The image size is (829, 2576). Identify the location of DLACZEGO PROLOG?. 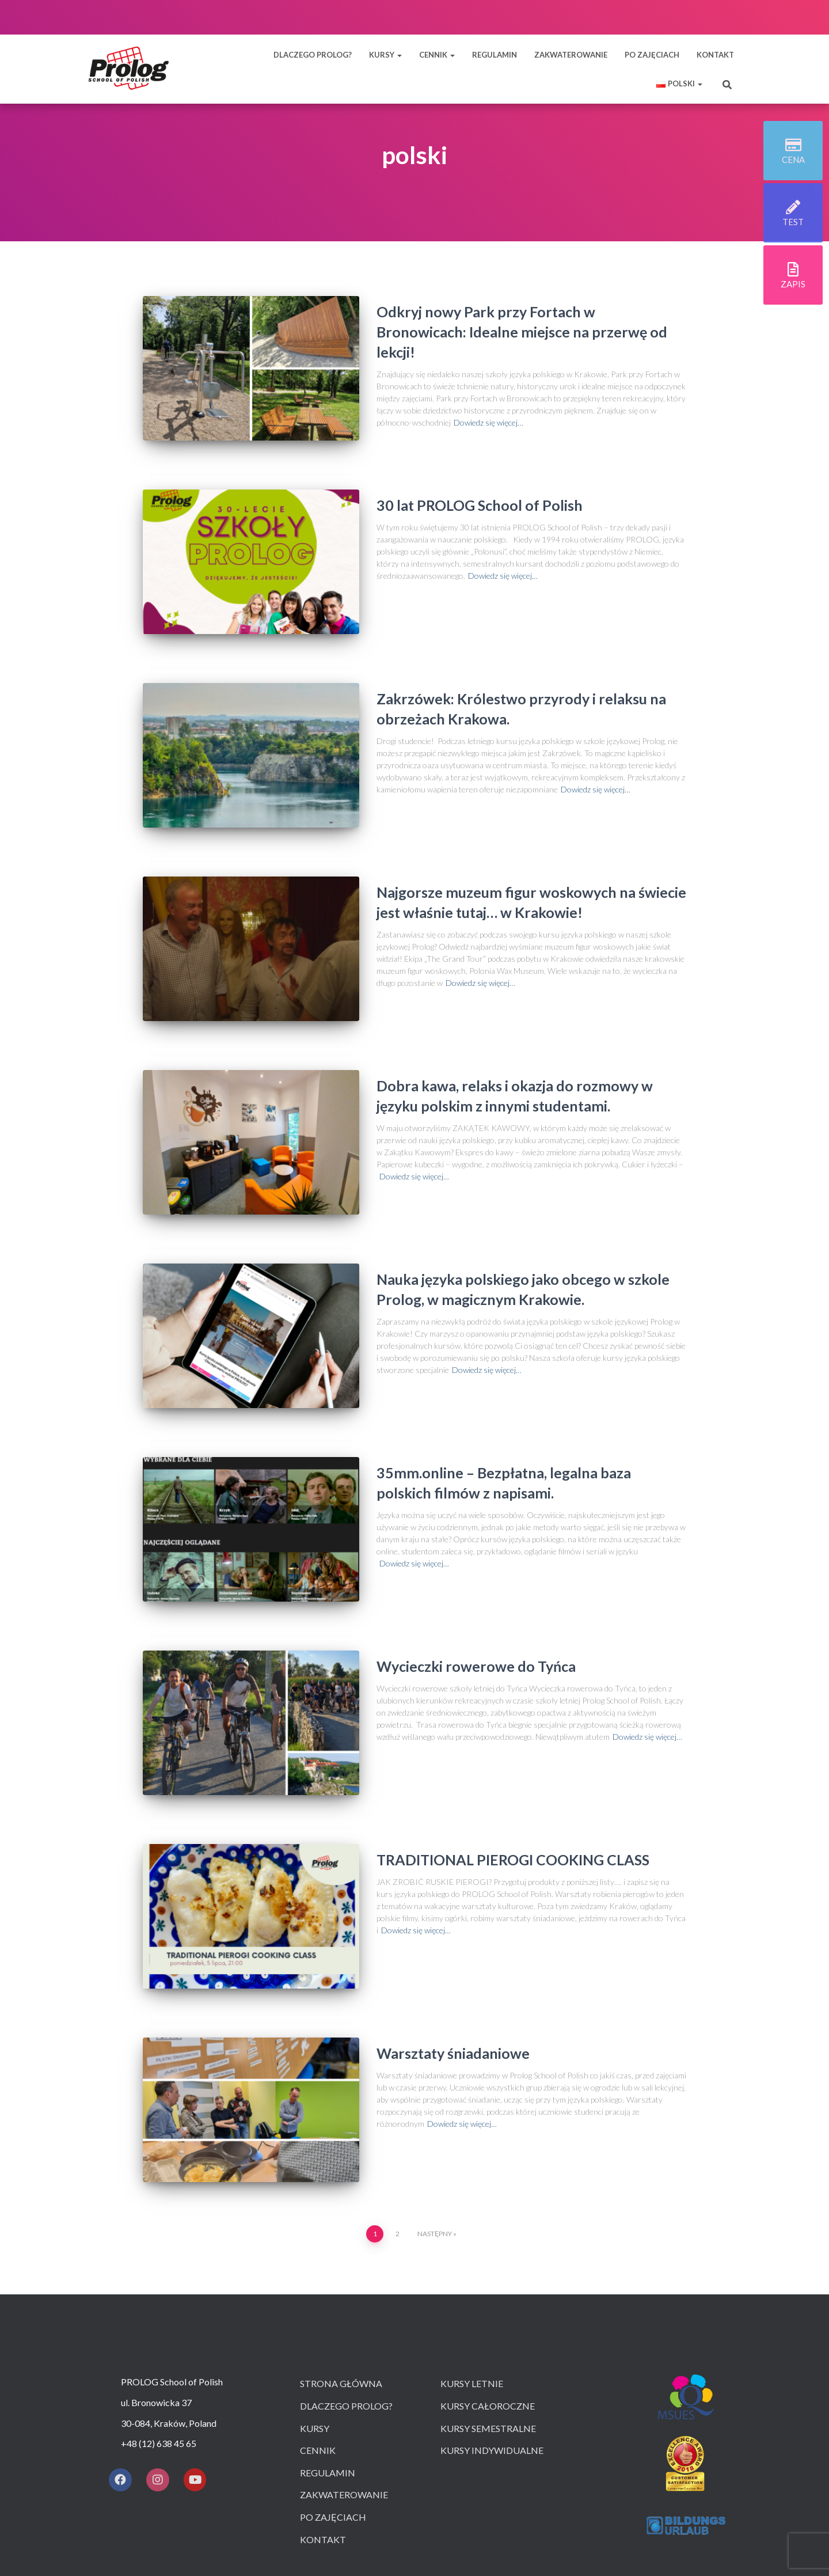
(312, 54).